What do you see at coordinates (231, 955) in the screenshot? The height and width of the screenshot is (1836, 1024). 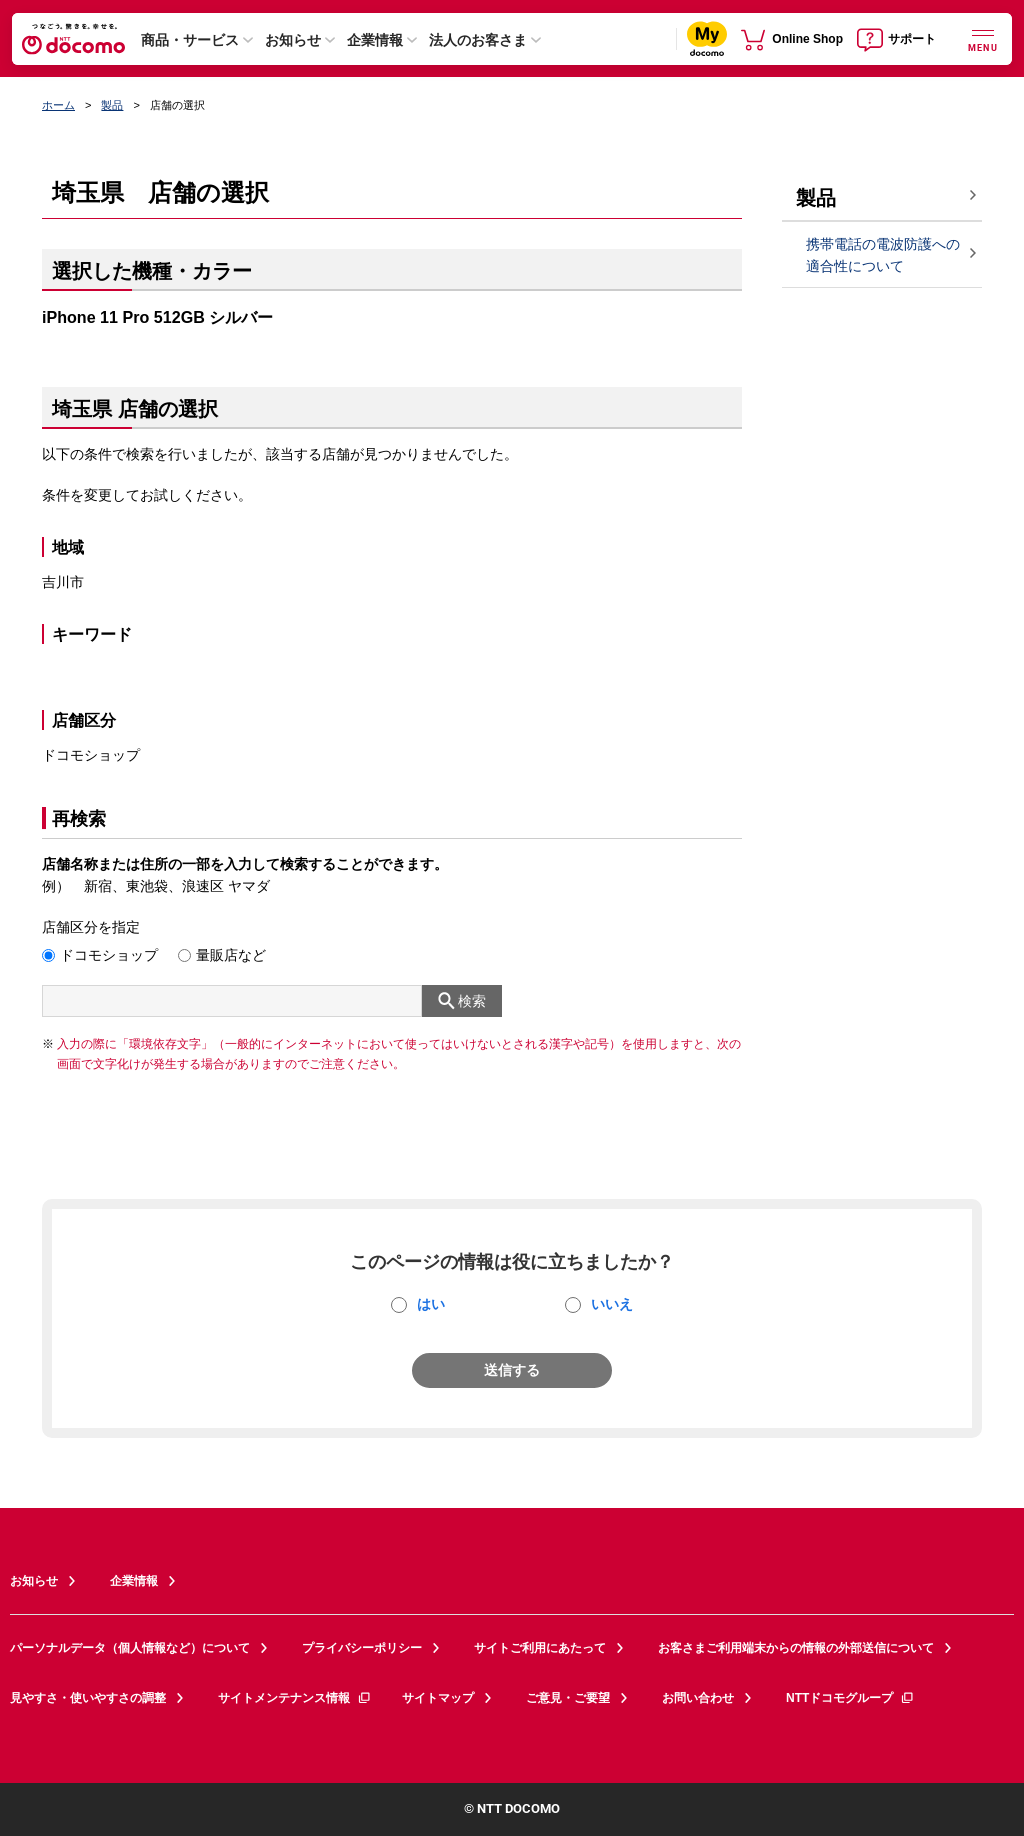 I see `量販店など` at bounding box center [231, 955].